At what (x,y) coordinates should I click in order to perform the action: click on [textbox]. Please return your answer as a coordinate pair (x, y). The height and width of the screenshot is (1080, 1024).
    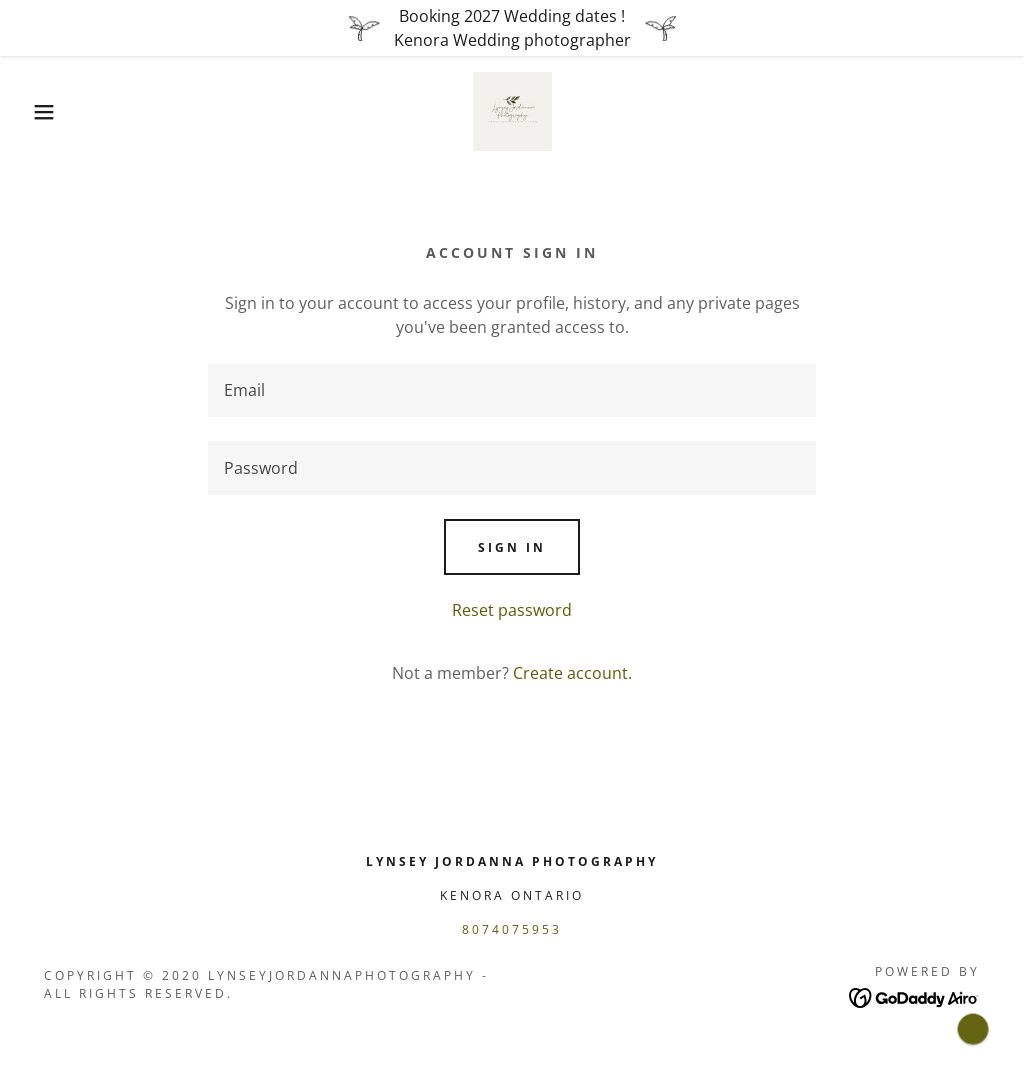
    Looking at the image, I should click on (512, 390).